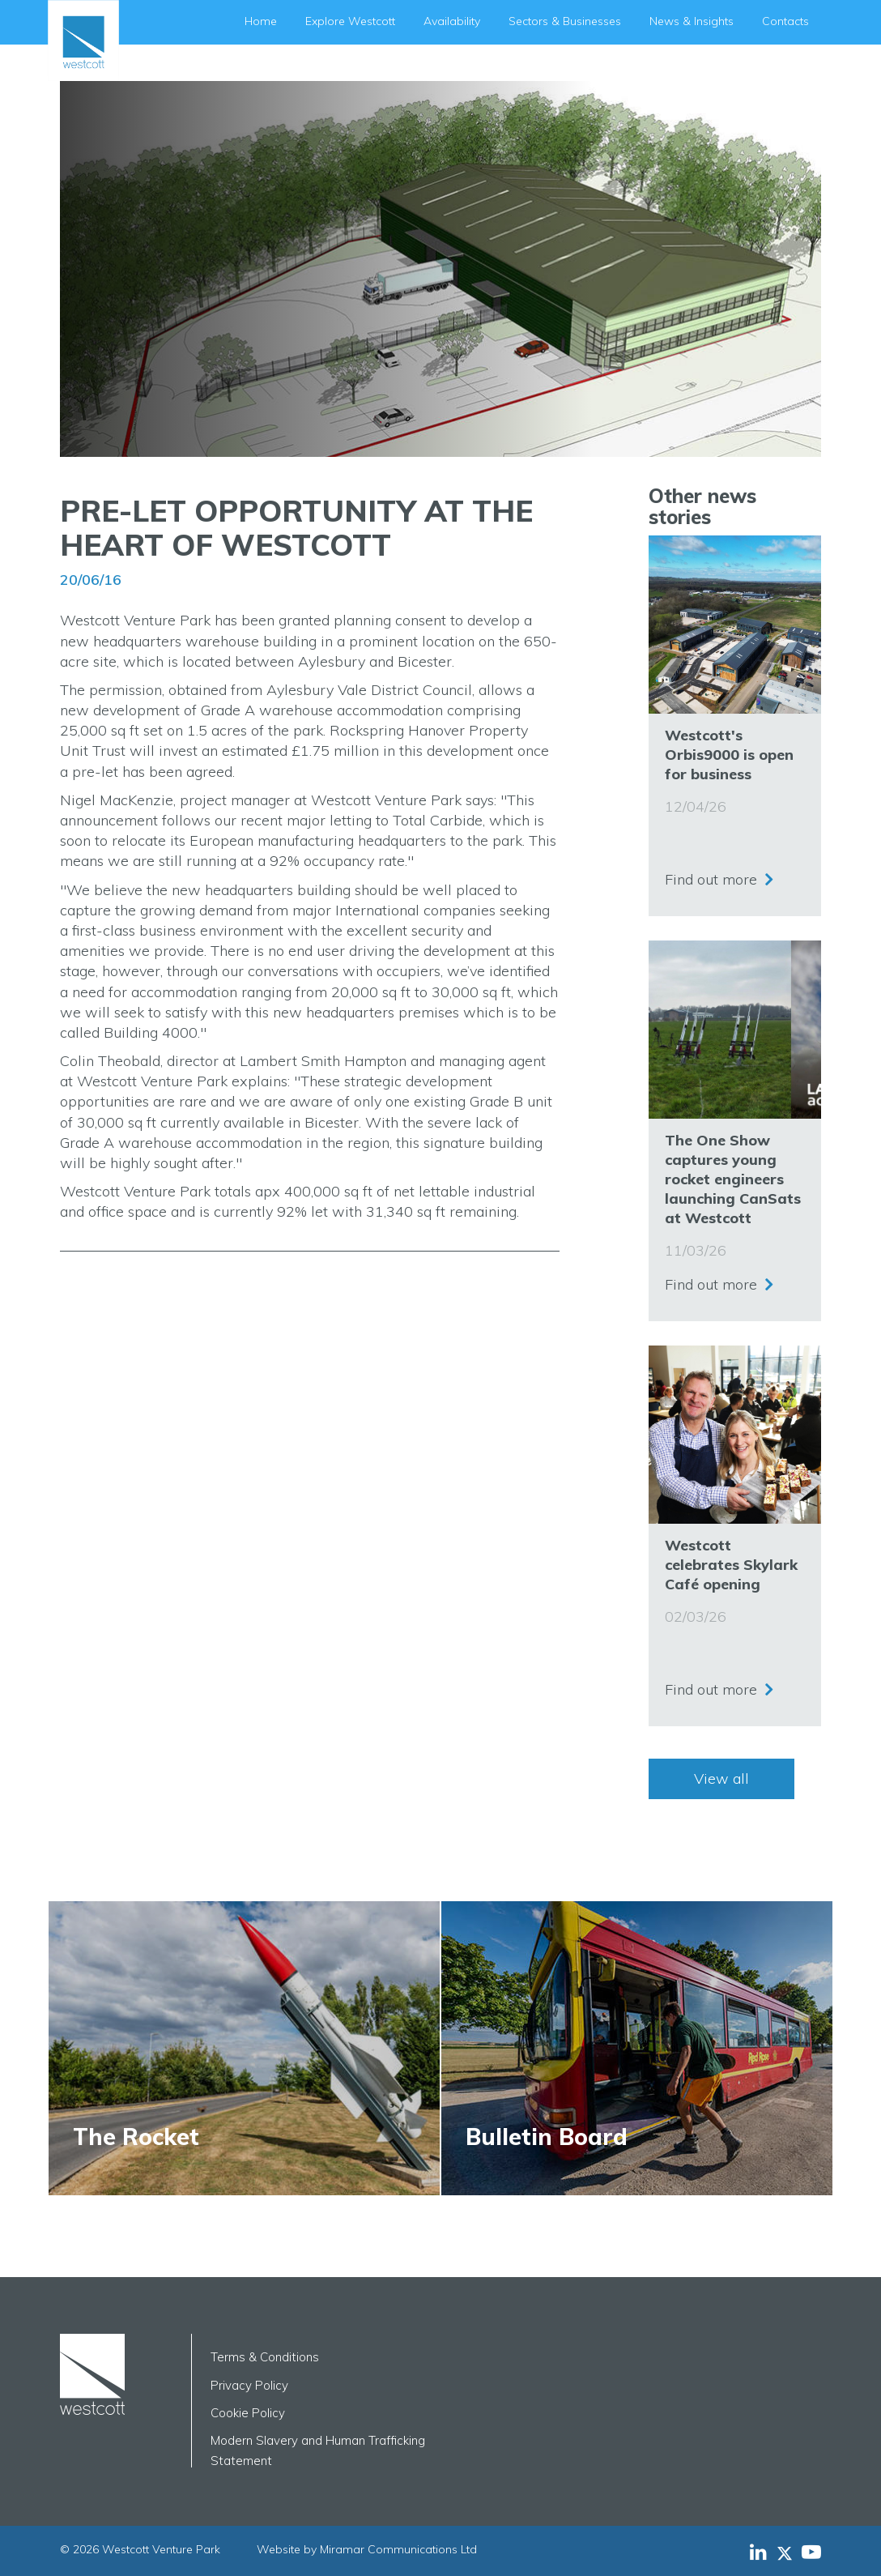 The image size is (881, 2576). I want to click on Terms & Conditions, so click(265, 2357).